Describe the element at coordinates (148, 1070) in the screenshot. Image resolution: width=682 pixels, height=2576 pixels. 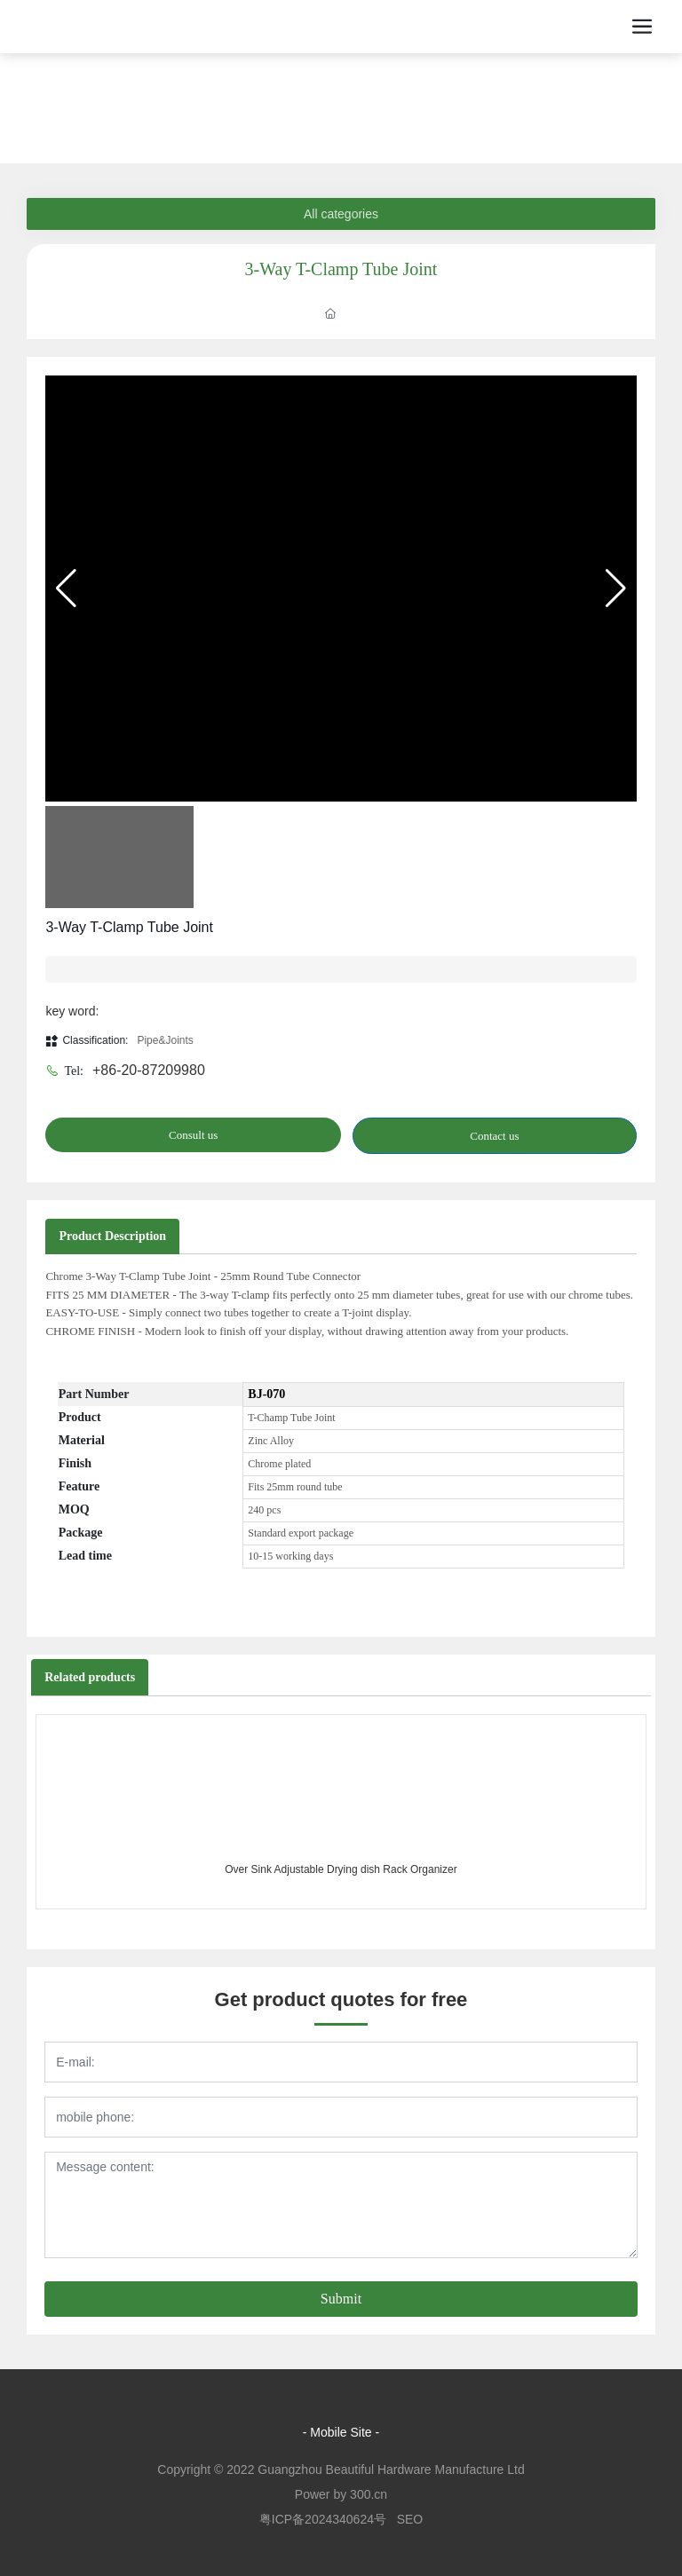
I see `+86-20-87209980` at that location.